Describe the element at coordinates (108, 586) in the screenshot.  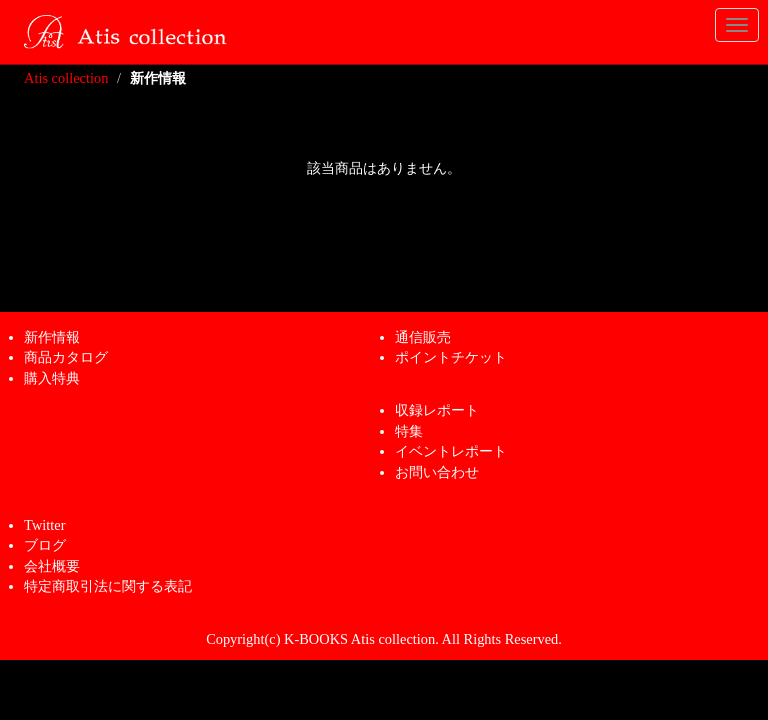
I see `特定商取引法に関する表記` at that location.